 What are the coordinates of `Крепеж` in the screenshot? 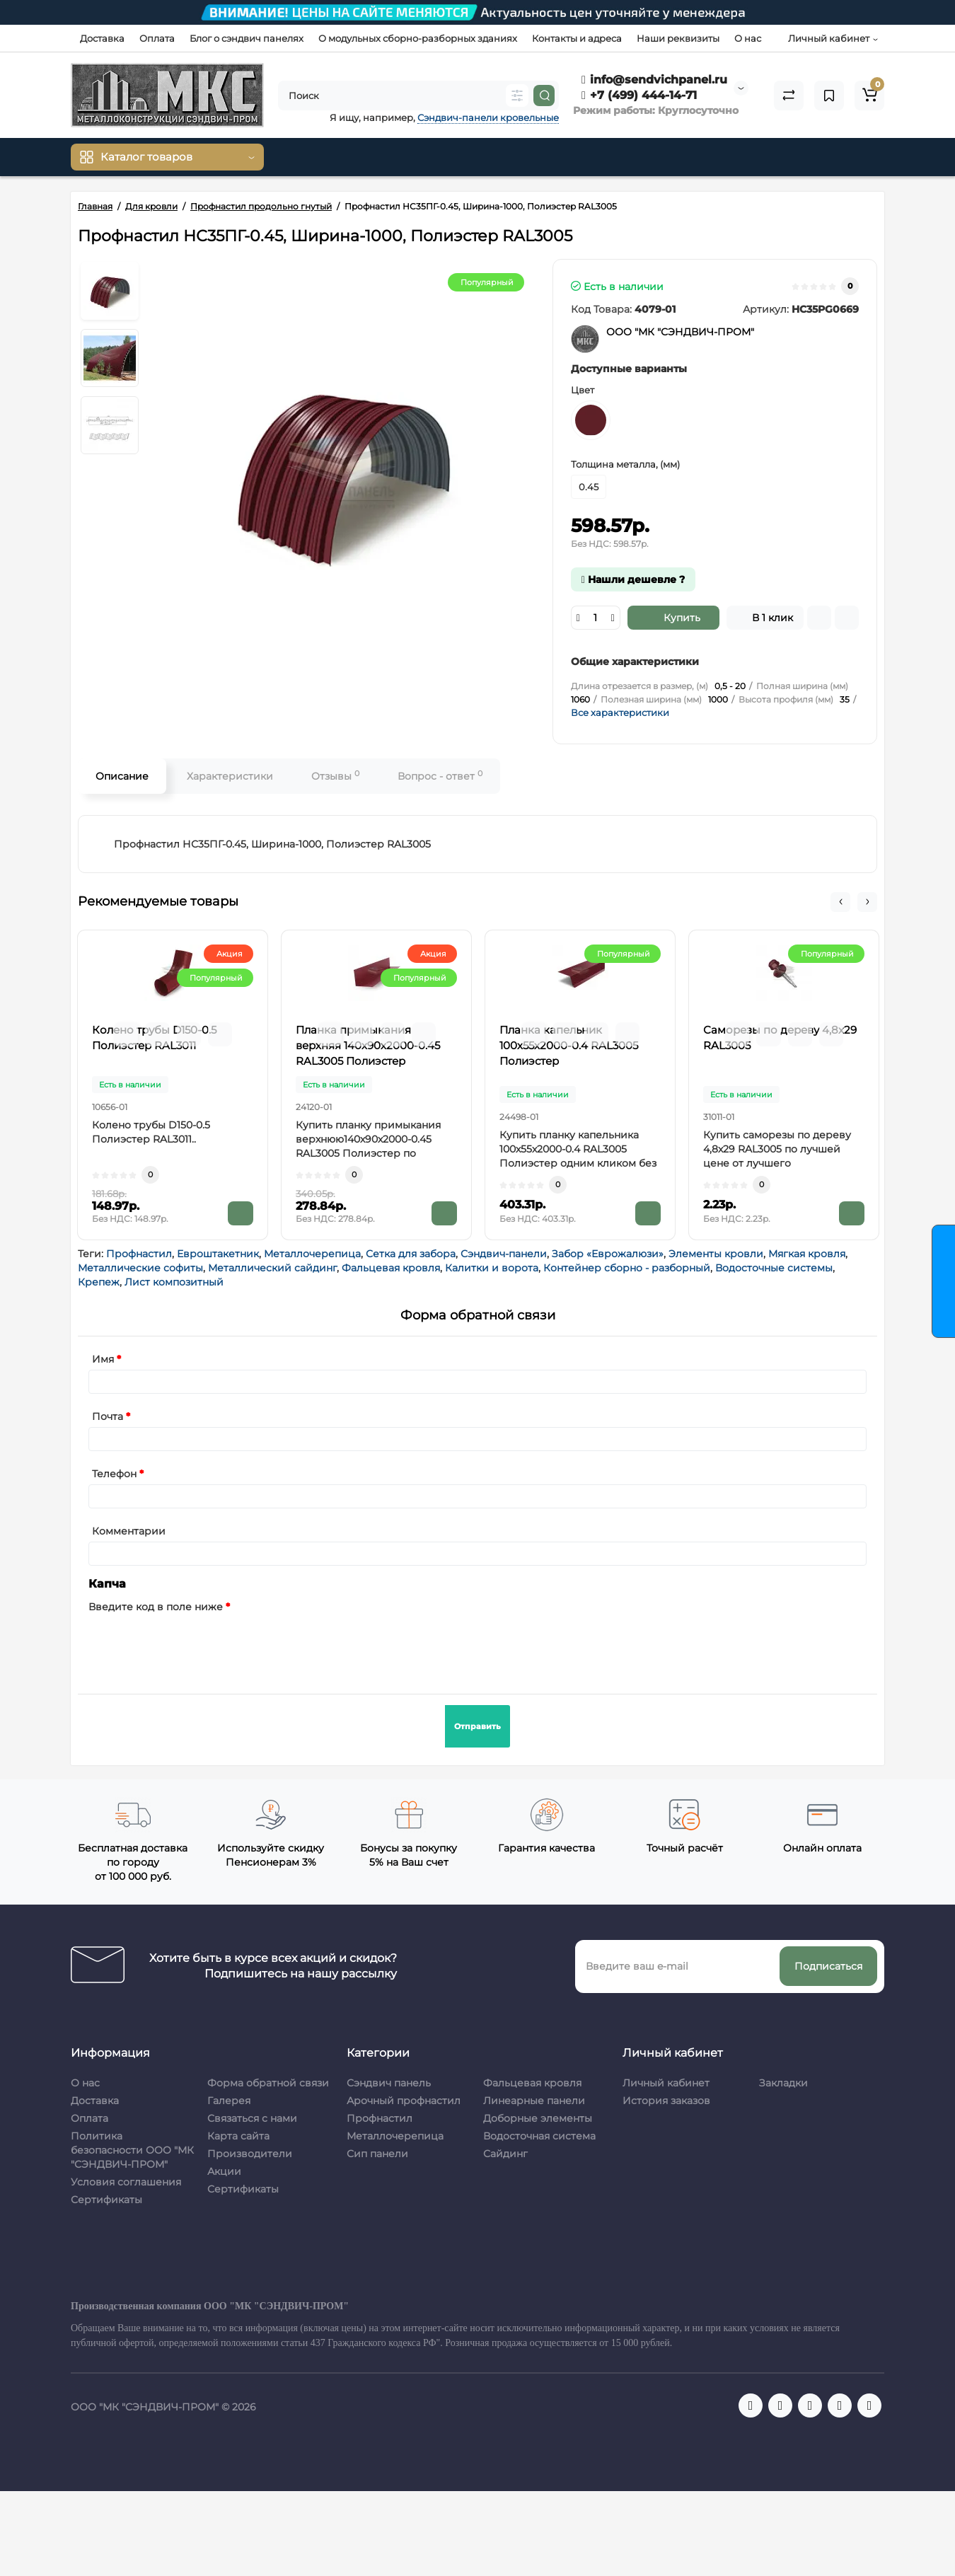 It's located at (99, 1282).